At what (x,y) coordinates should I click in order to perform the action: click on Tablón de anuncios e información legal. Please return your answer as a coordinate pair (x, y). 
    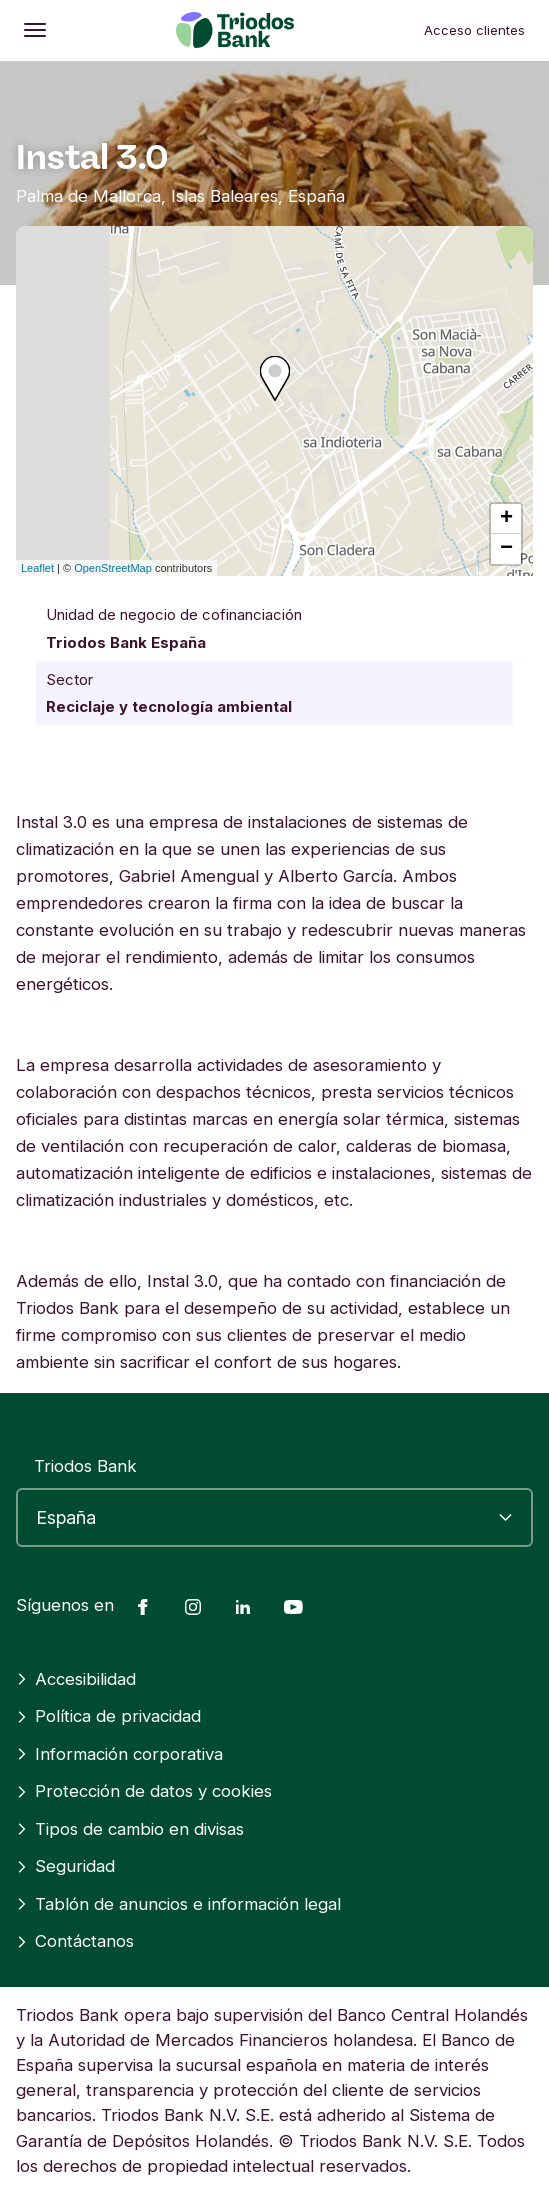
    Looking at the image, I should click on (178, 1904).